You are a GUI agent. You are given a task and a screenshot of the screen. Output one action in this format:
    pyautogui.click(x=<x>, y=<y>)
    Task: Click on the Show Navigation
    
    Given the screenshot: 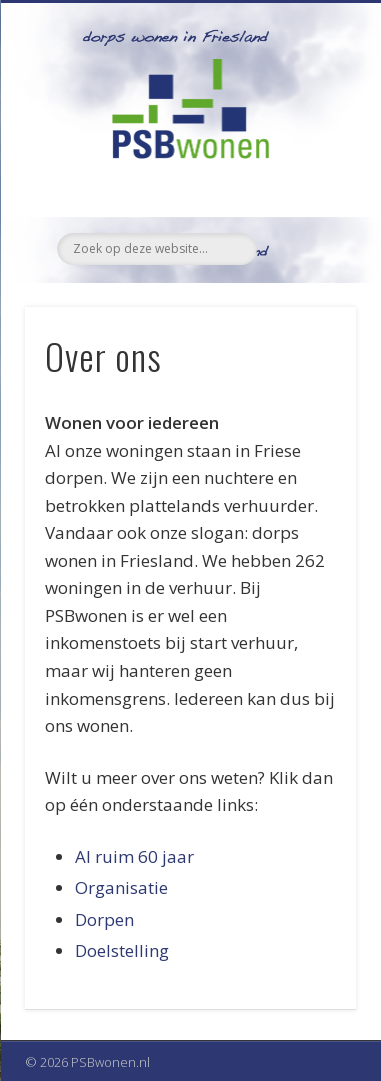 What is the action you would take?
    pyautogui.click(x=307, y=179)
    